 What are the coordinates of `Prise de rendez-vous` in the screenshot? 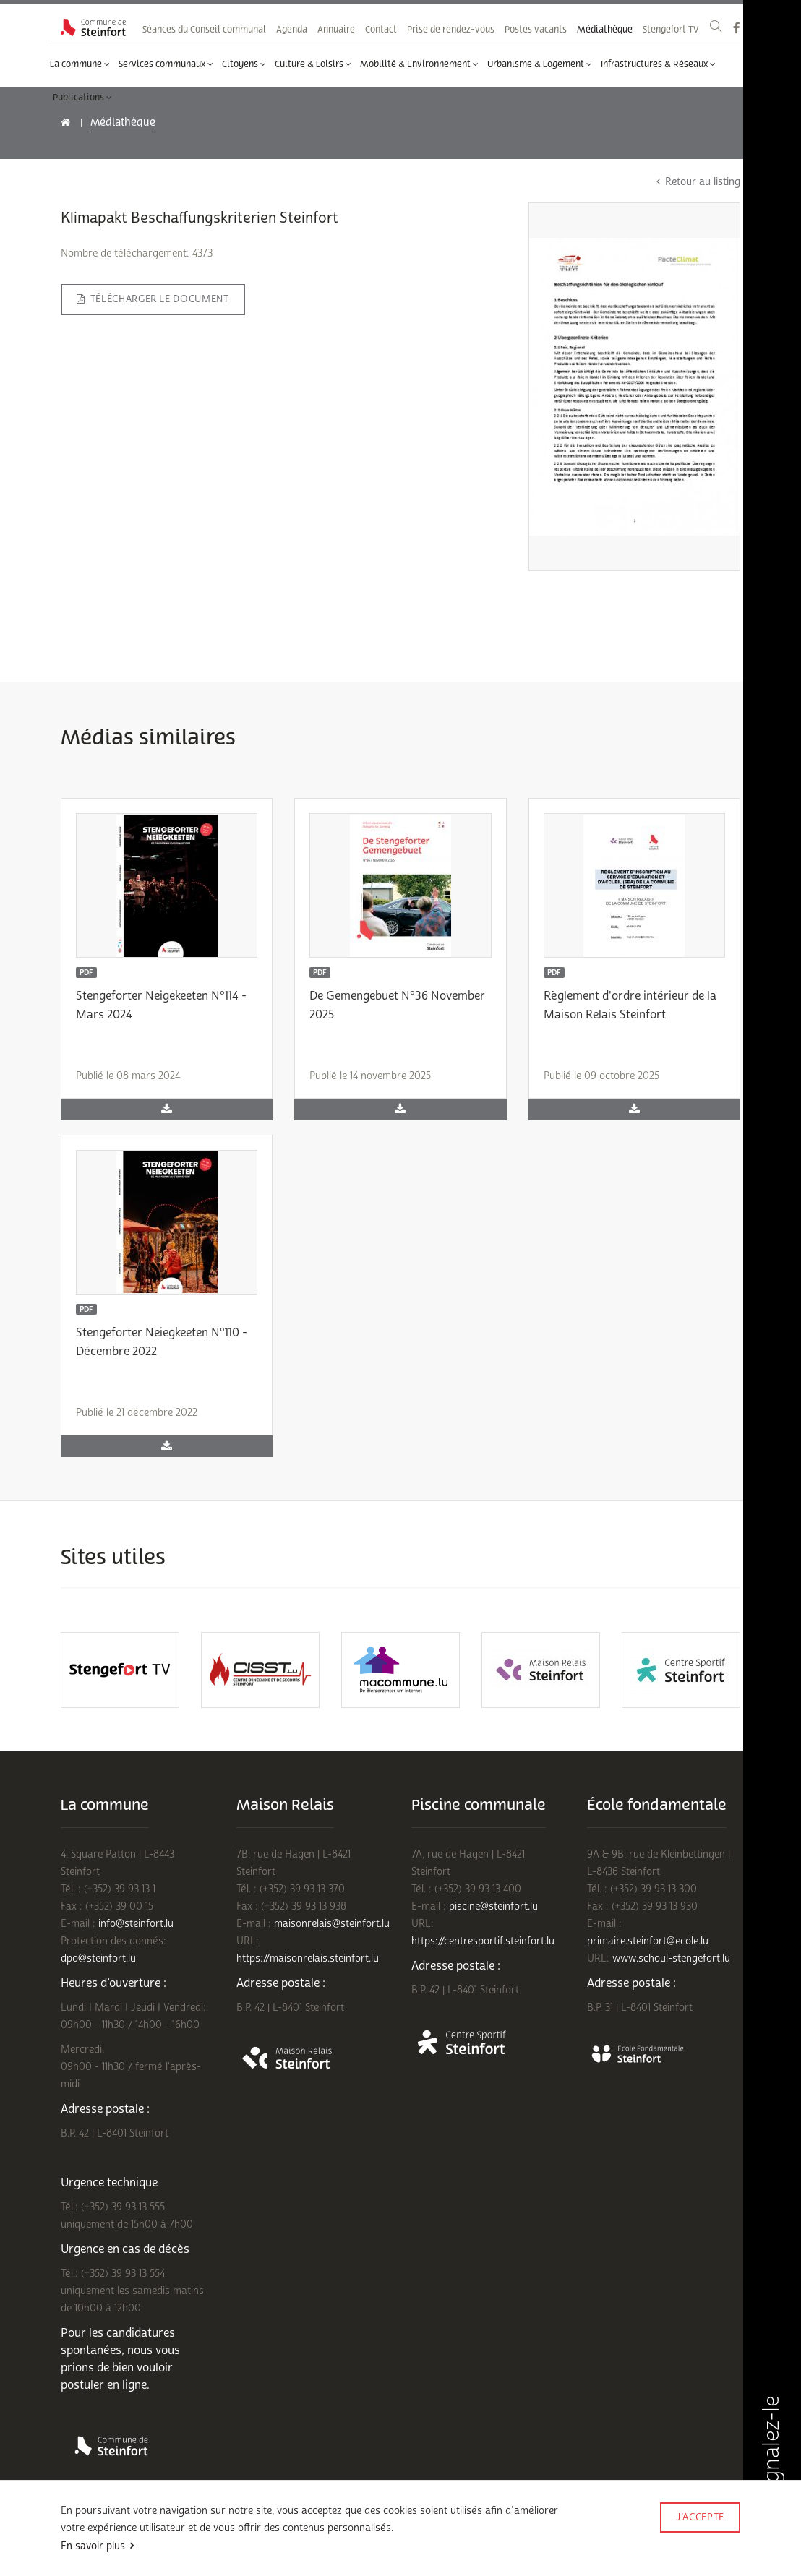 It's located at (450, 30).